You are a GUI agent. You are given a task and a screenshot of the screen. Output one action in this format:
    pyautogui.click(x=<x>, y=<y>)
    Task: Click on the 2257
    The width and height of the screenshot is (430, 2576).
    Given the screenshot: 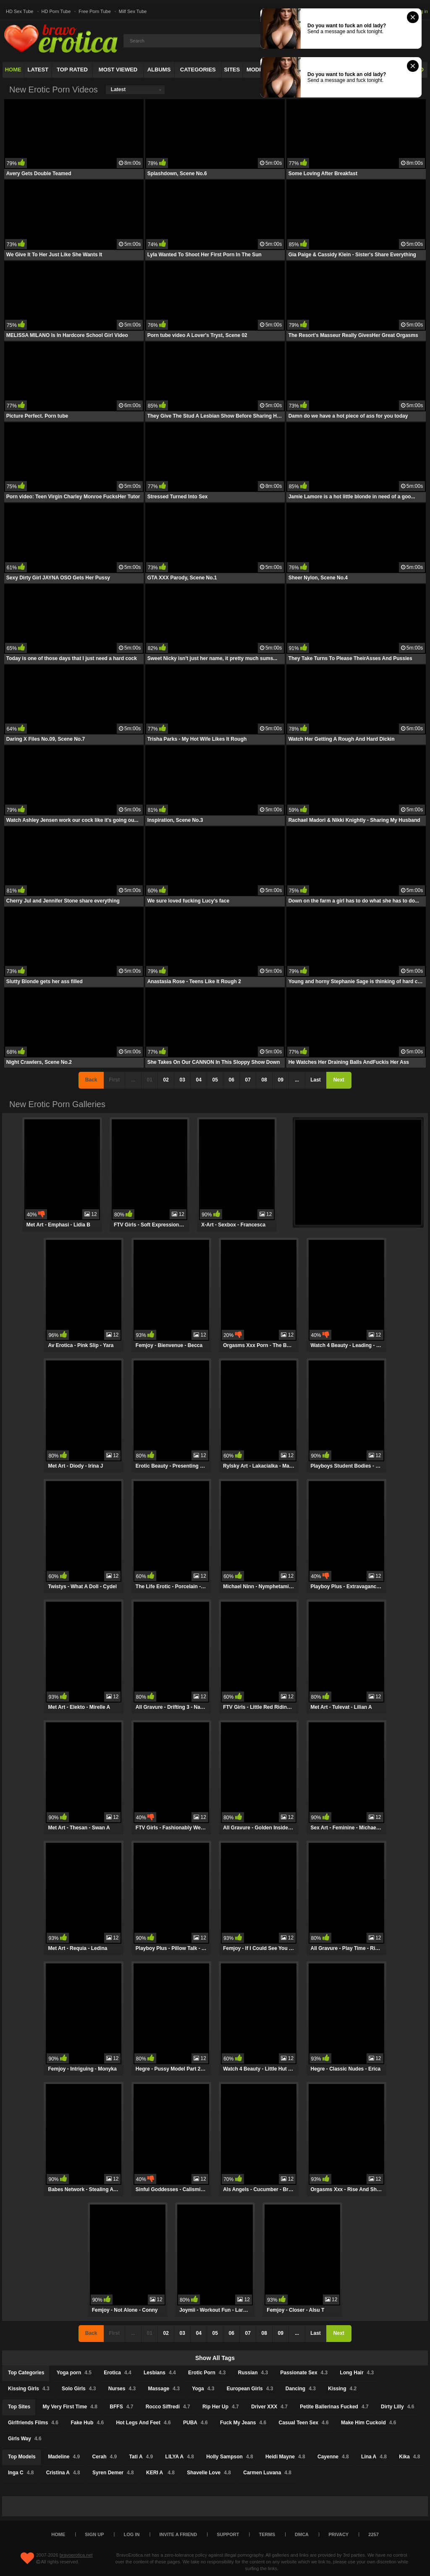 What is the action you would take?
    pyautogui.click(x=373, y=2534)
    